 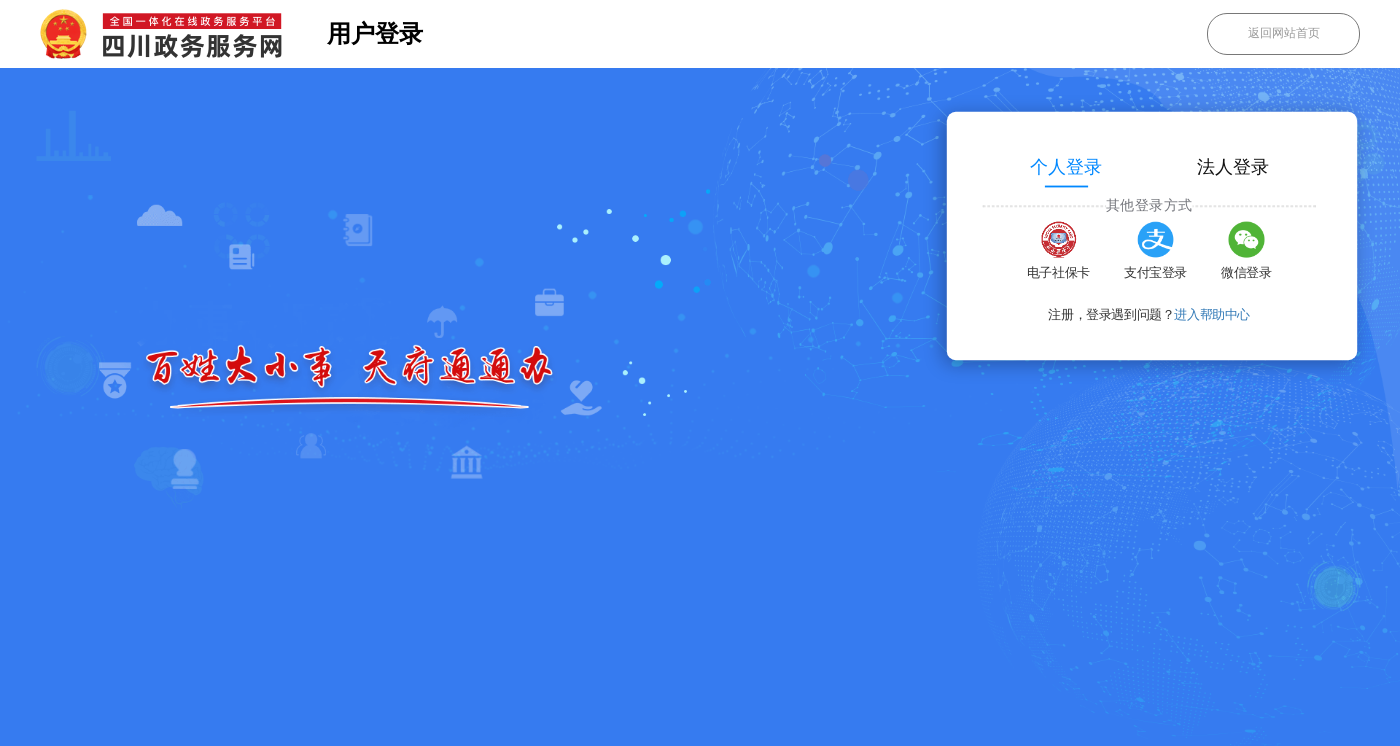 I want to click on 个人登录, so click(x=1066, y=167).